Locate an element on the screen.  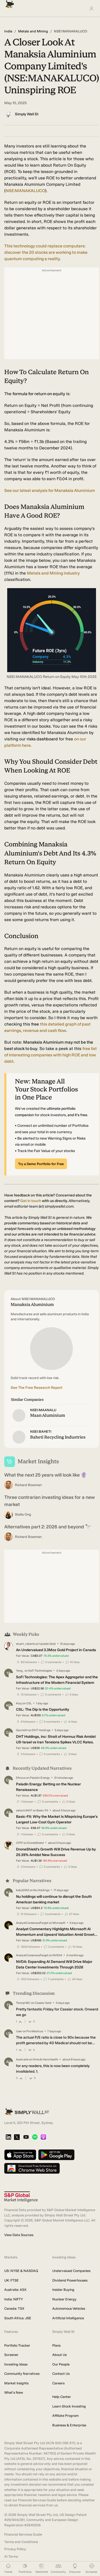
Audivalle is located at coordinates (22, 2059).